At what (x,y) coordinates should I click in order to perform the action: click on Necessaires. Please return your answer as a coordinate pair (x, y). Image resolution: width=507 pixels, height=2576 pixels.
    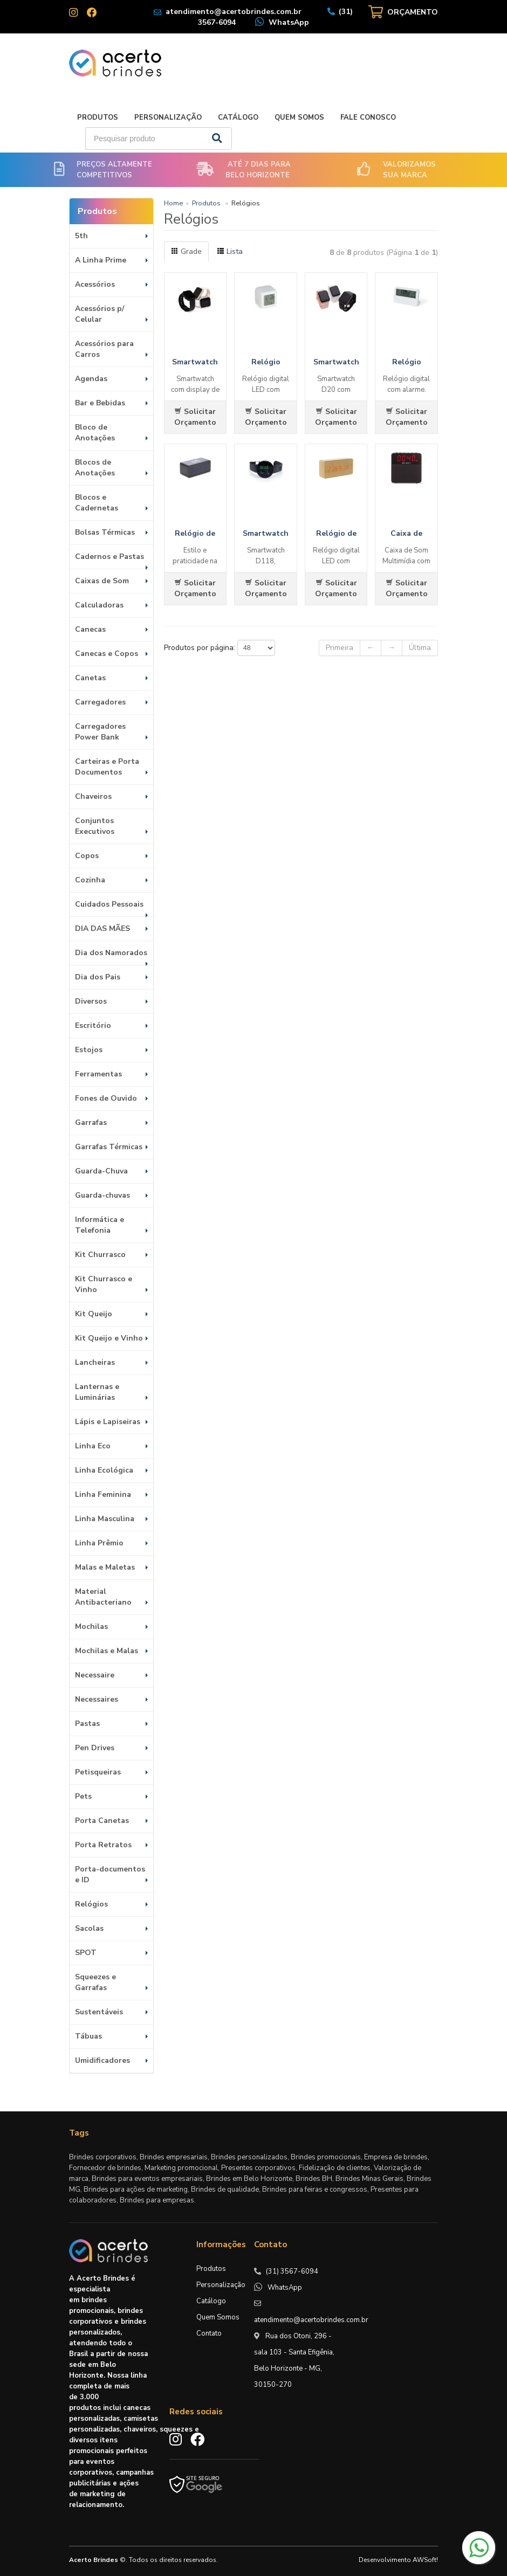
    Looking at the image, I should click on (96, 1699).